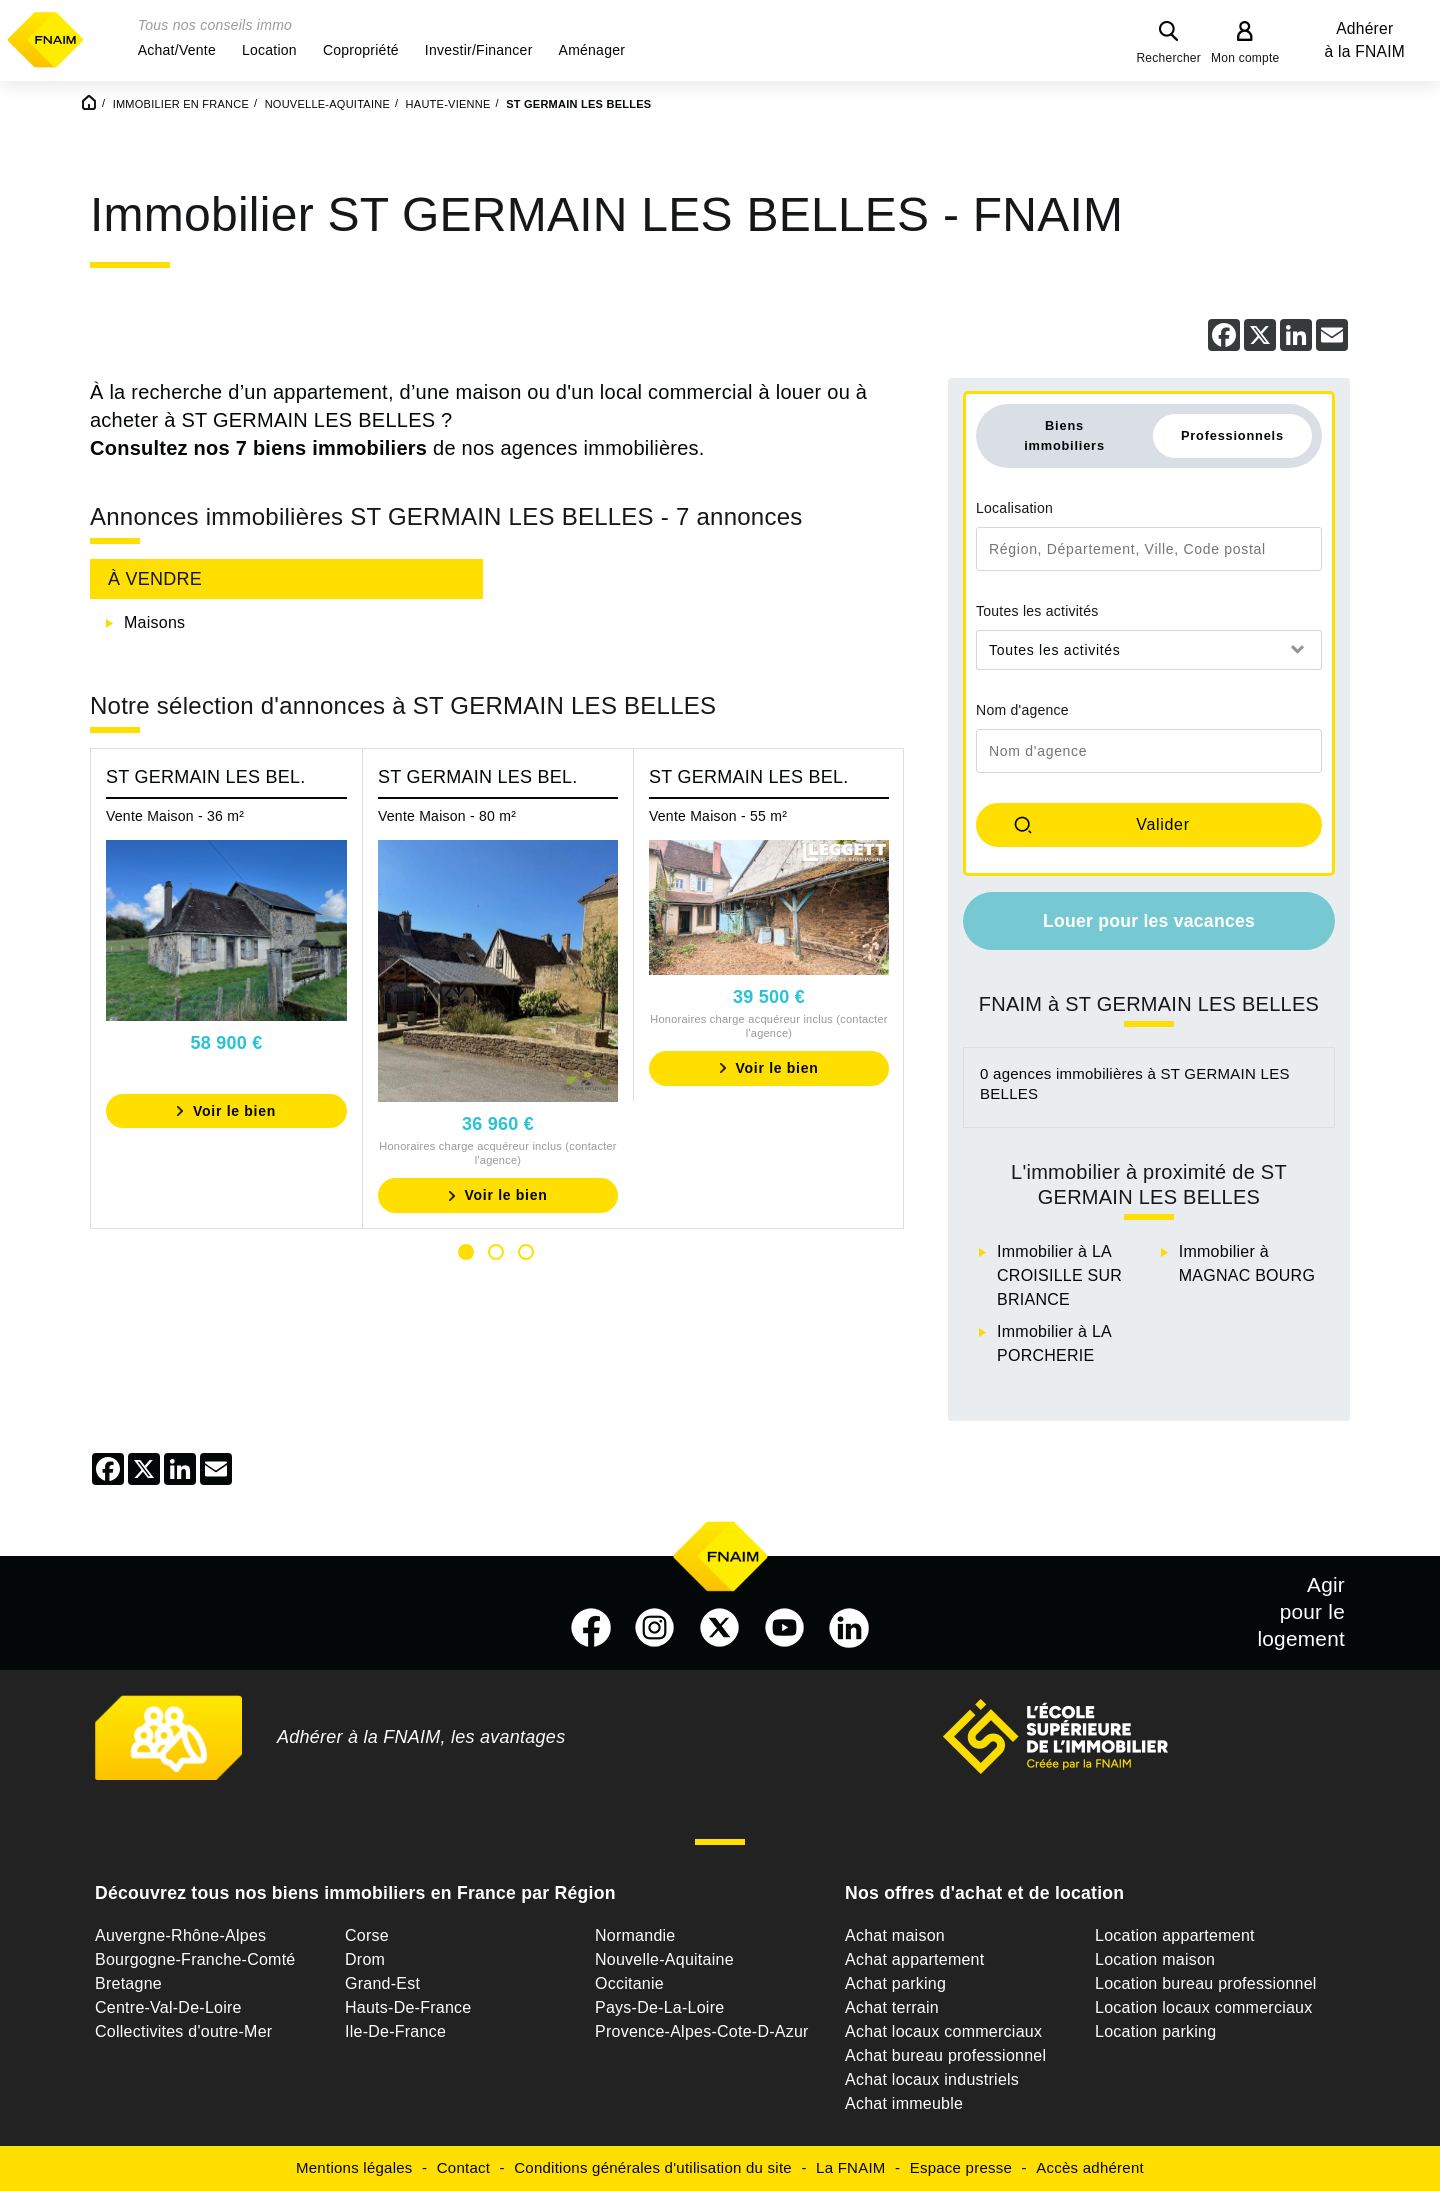  What do you see at coordinates (718, 816) in the screenshot?
I see `Vente Maison - 55 m²` at bounding box center [718, 816].